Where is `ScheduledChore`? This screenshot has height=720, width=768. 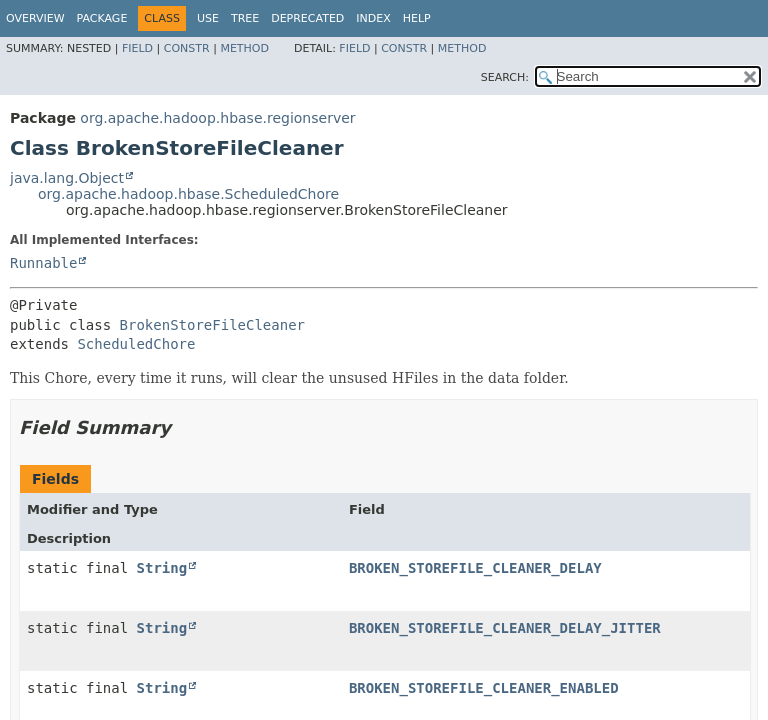
ScheduledChore is located at coordinates (136, 344).